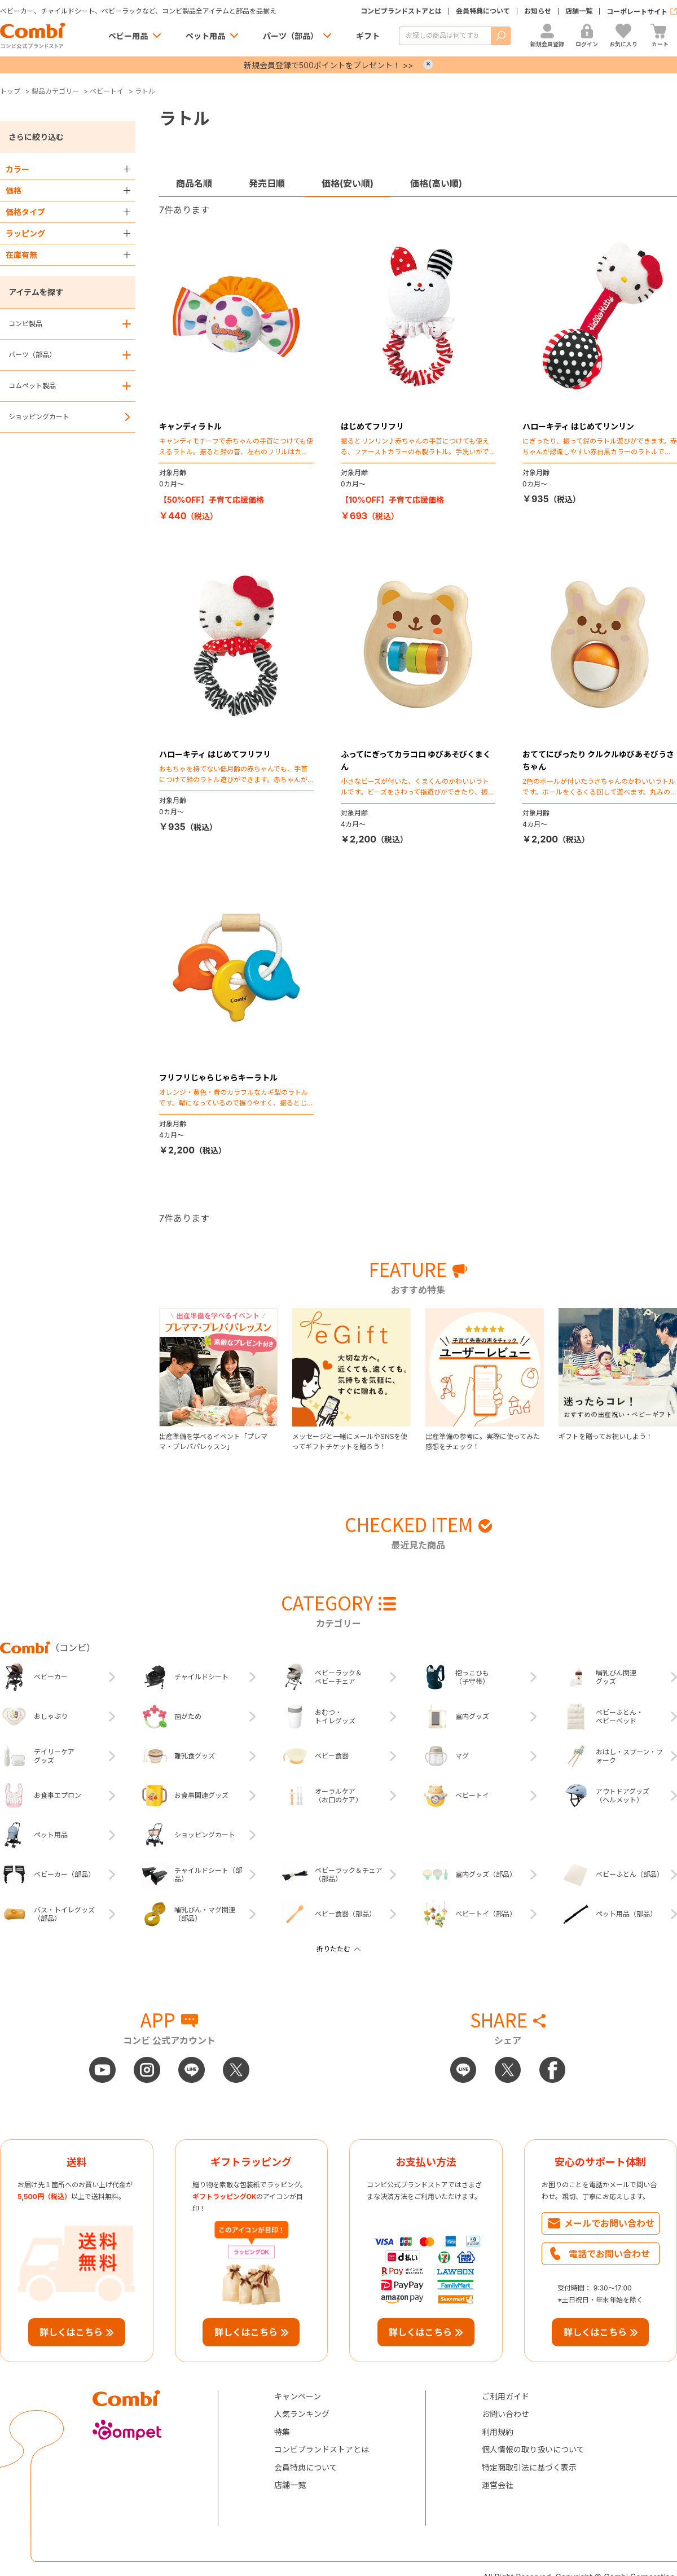 This screenshot has width=677, height=2576. I want to click on ご利用ガイド, so click(505, 2396).